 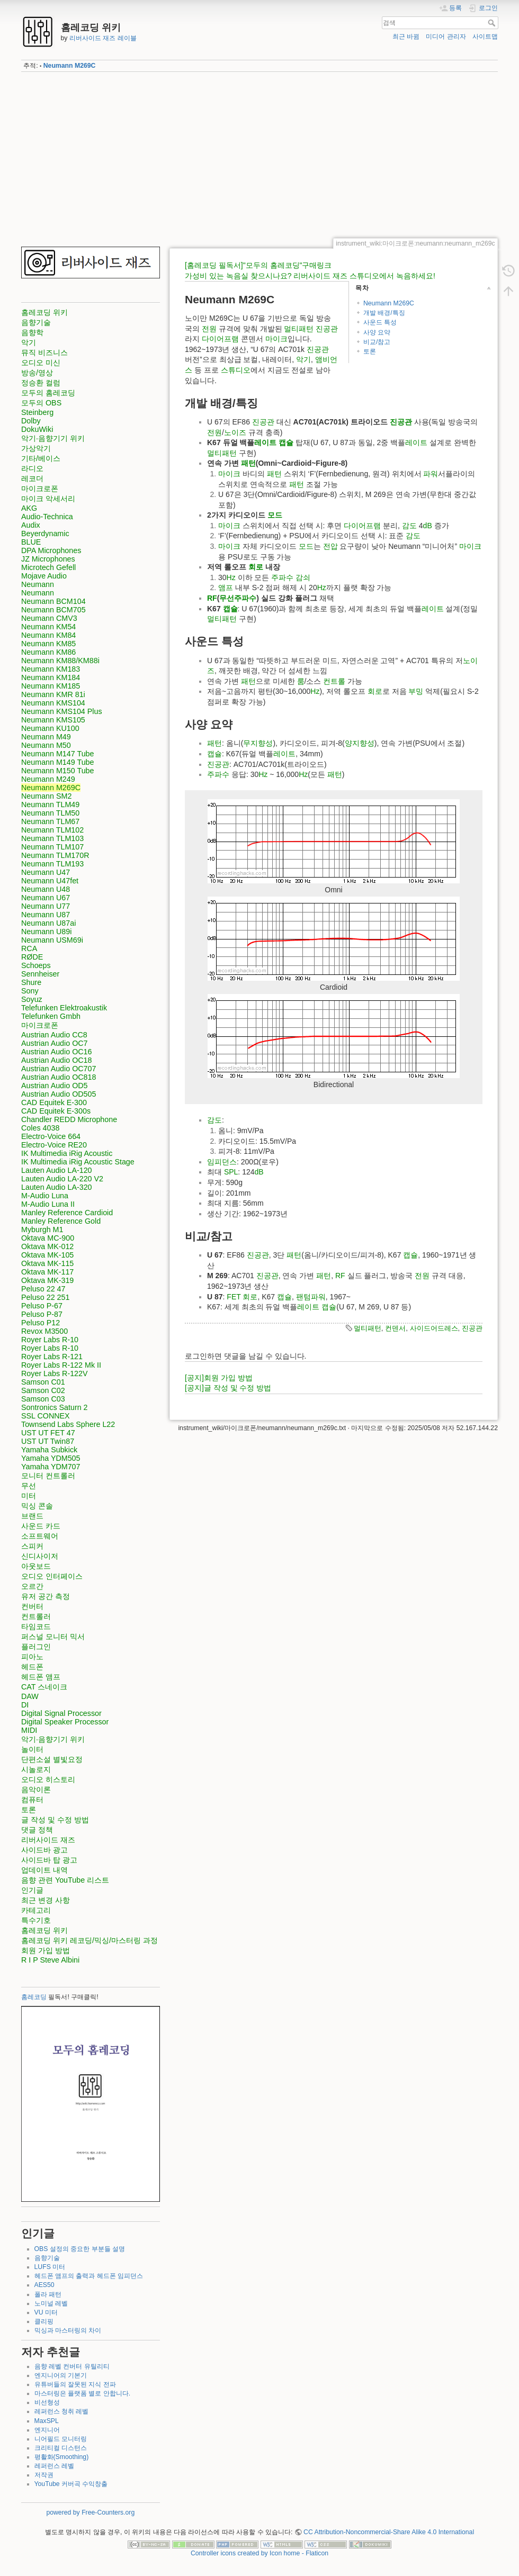 What do you see at coordinates (75, 2384) in the screenshot?
I see `유튜버들의 잘못된 지식 전파` at bounding box center [75, 2384].